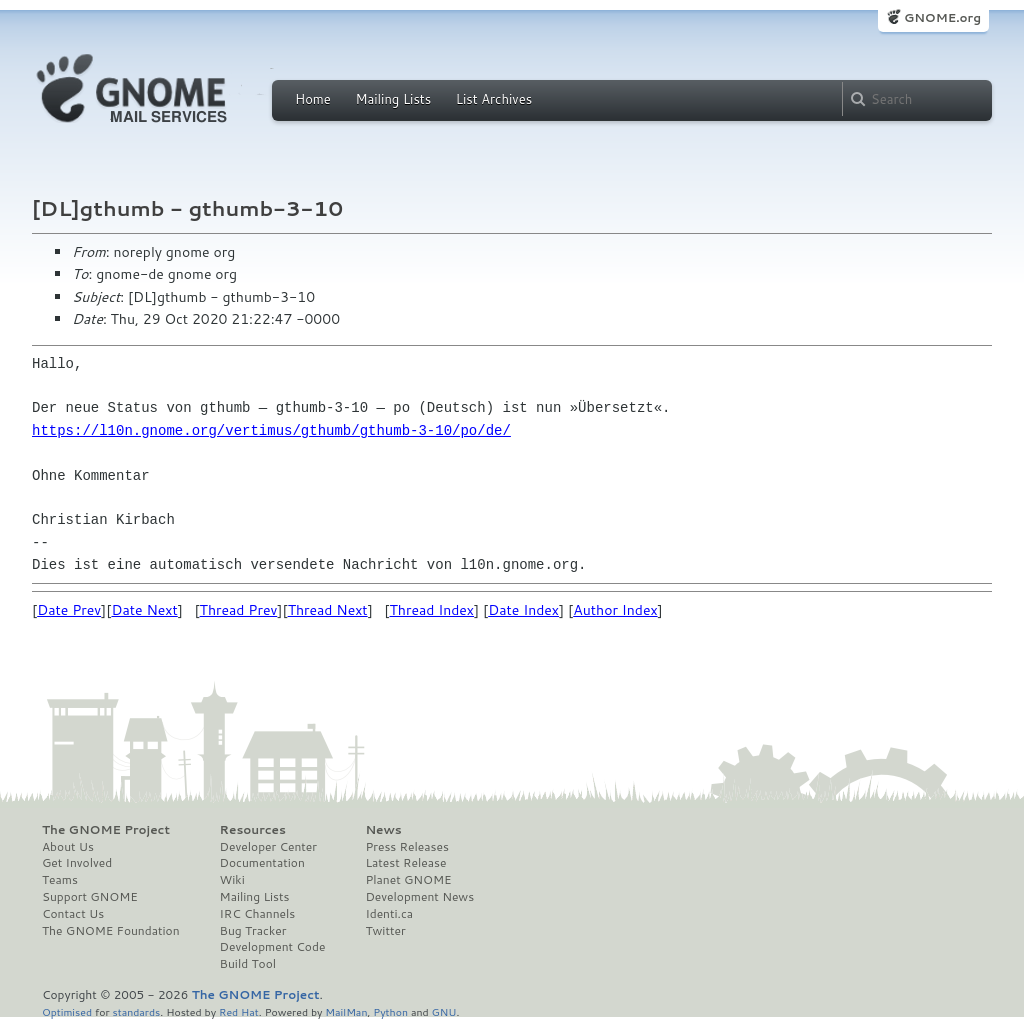 This screenshot has height=1021, width=1024. I want to click on About Us, so click(68, 847).